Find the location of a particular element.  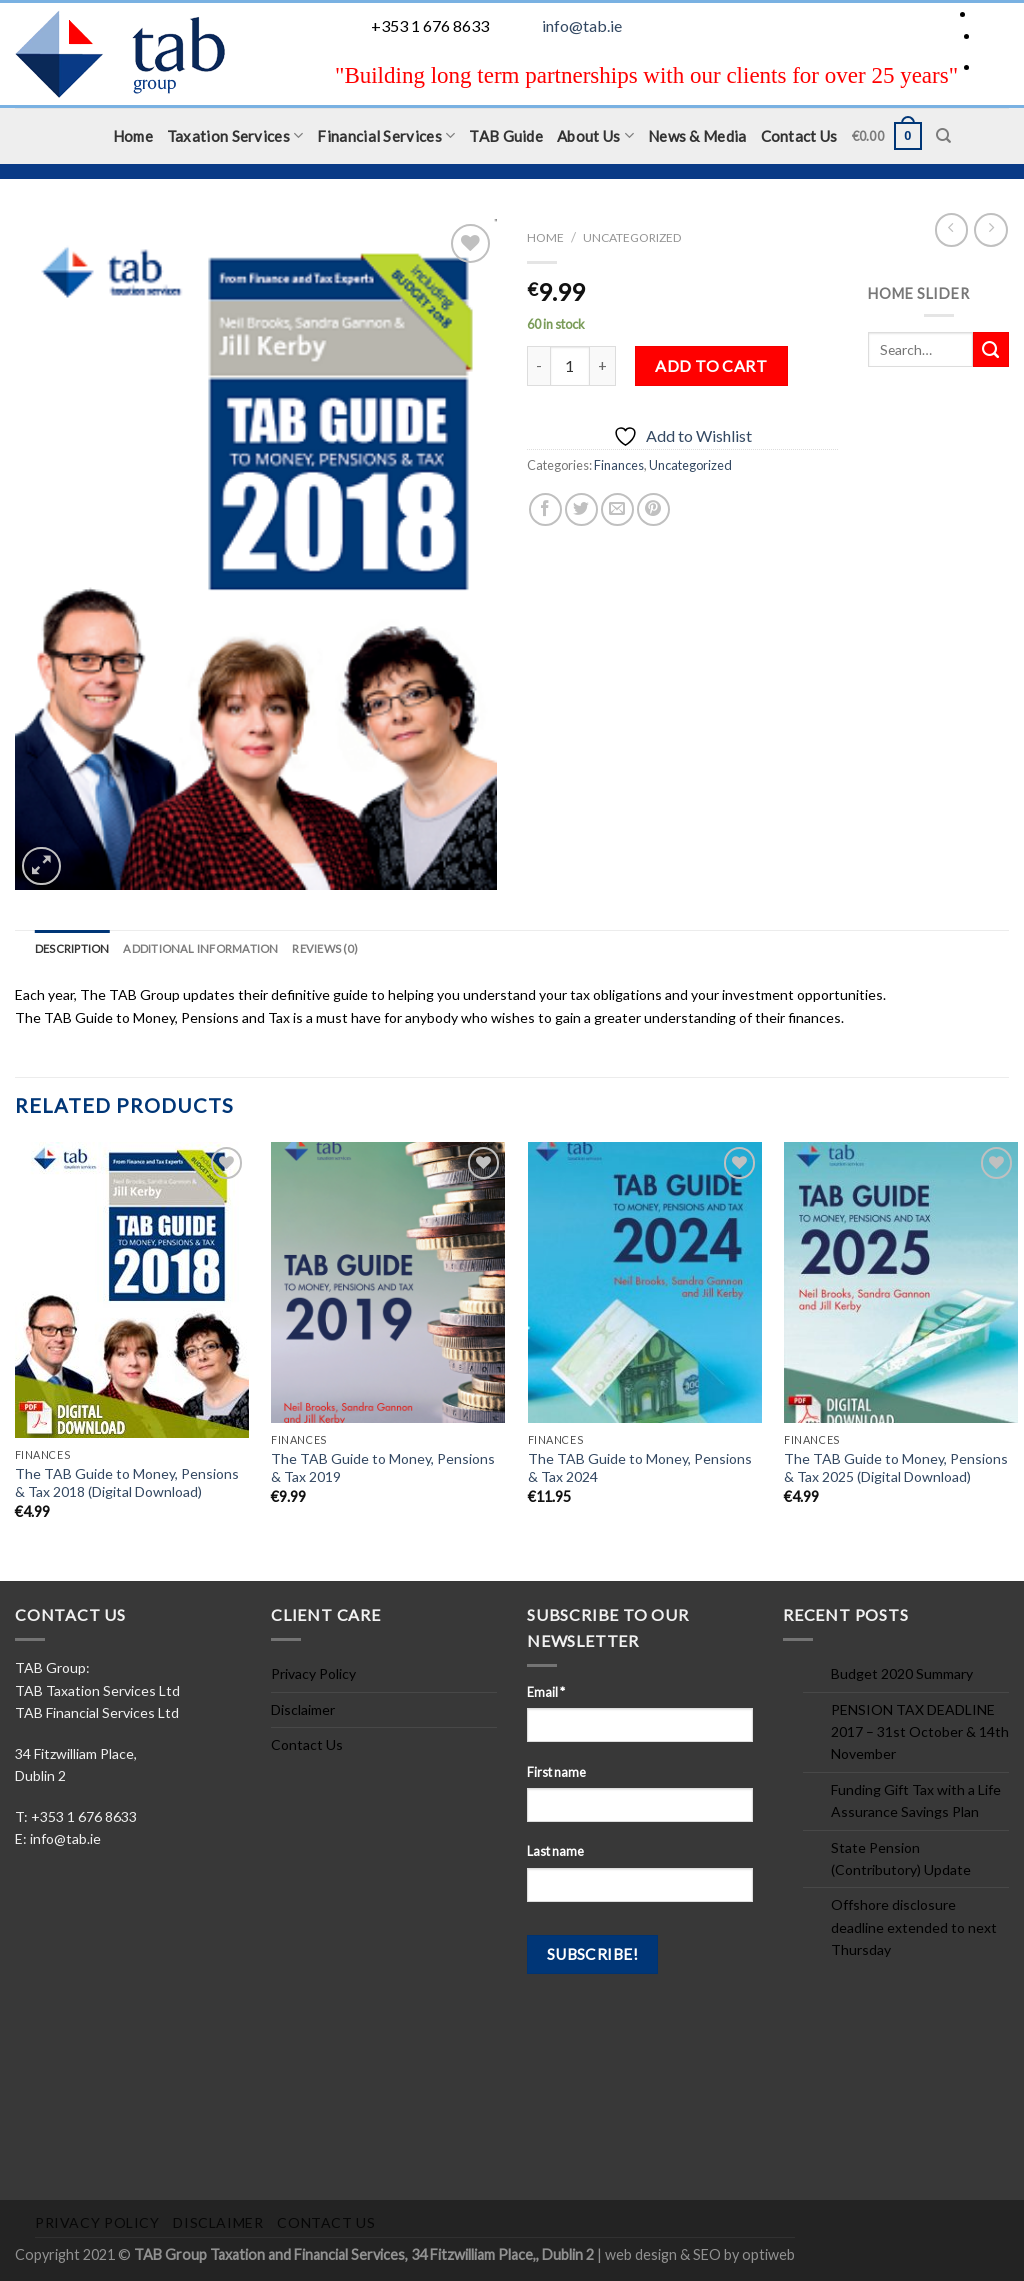

[Search] is located at coordinates (943, 136).